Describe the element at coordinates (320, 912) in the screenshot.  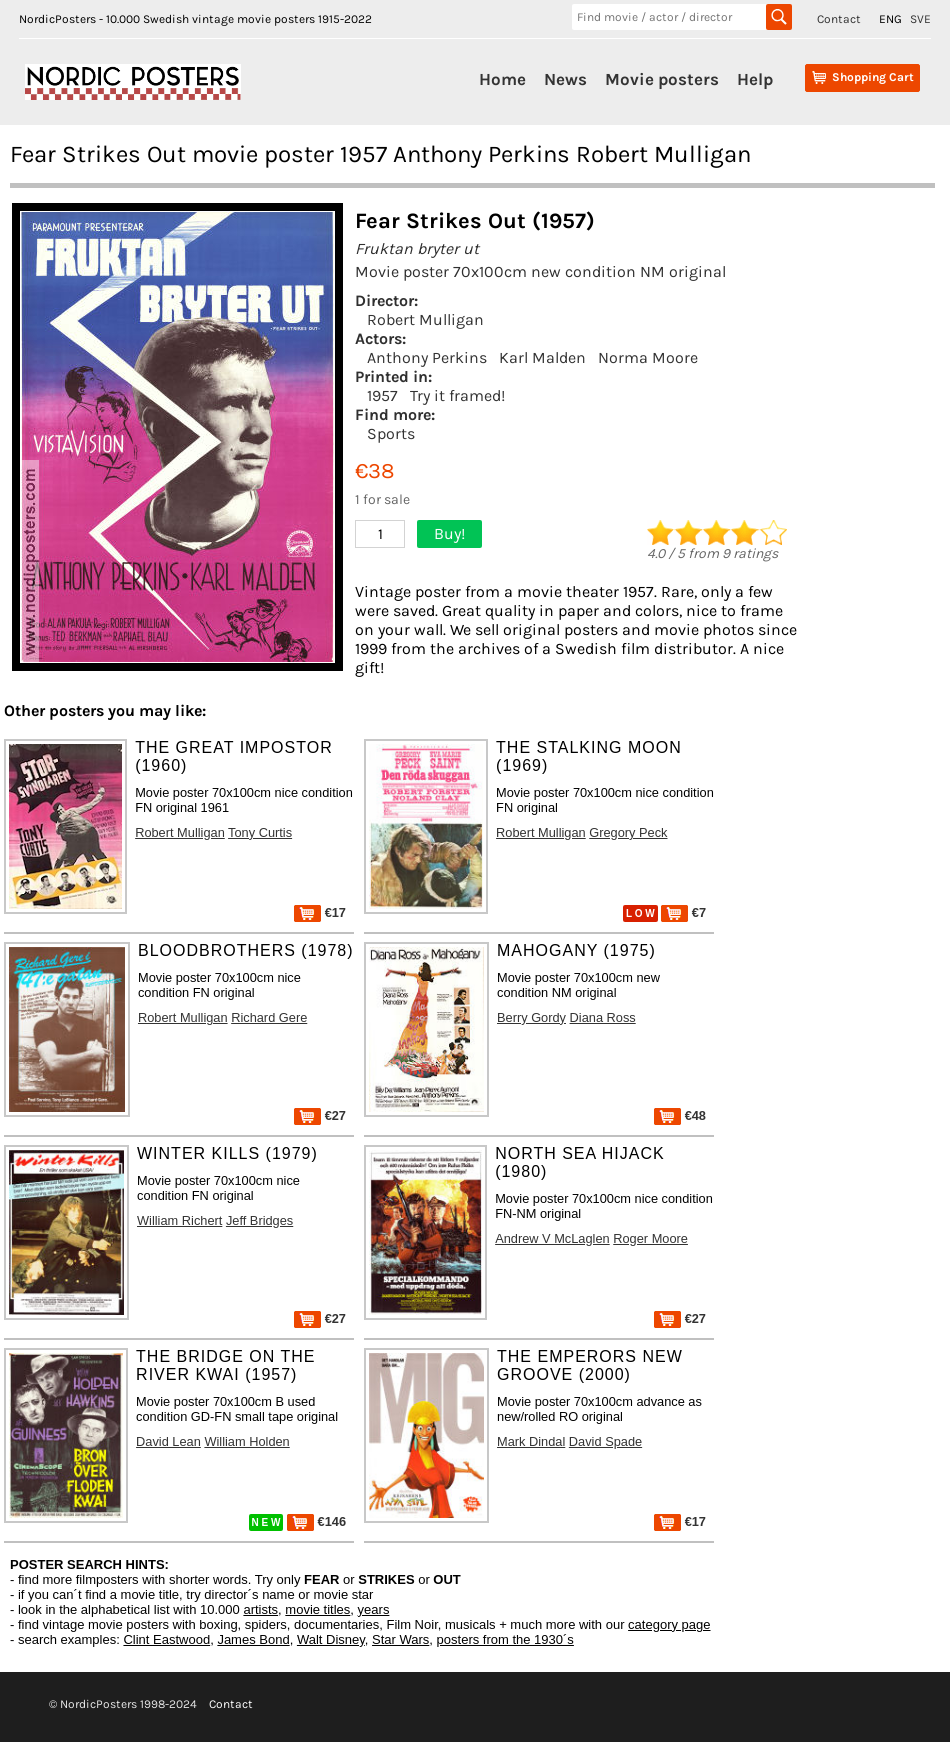
I see `€17` at that location.